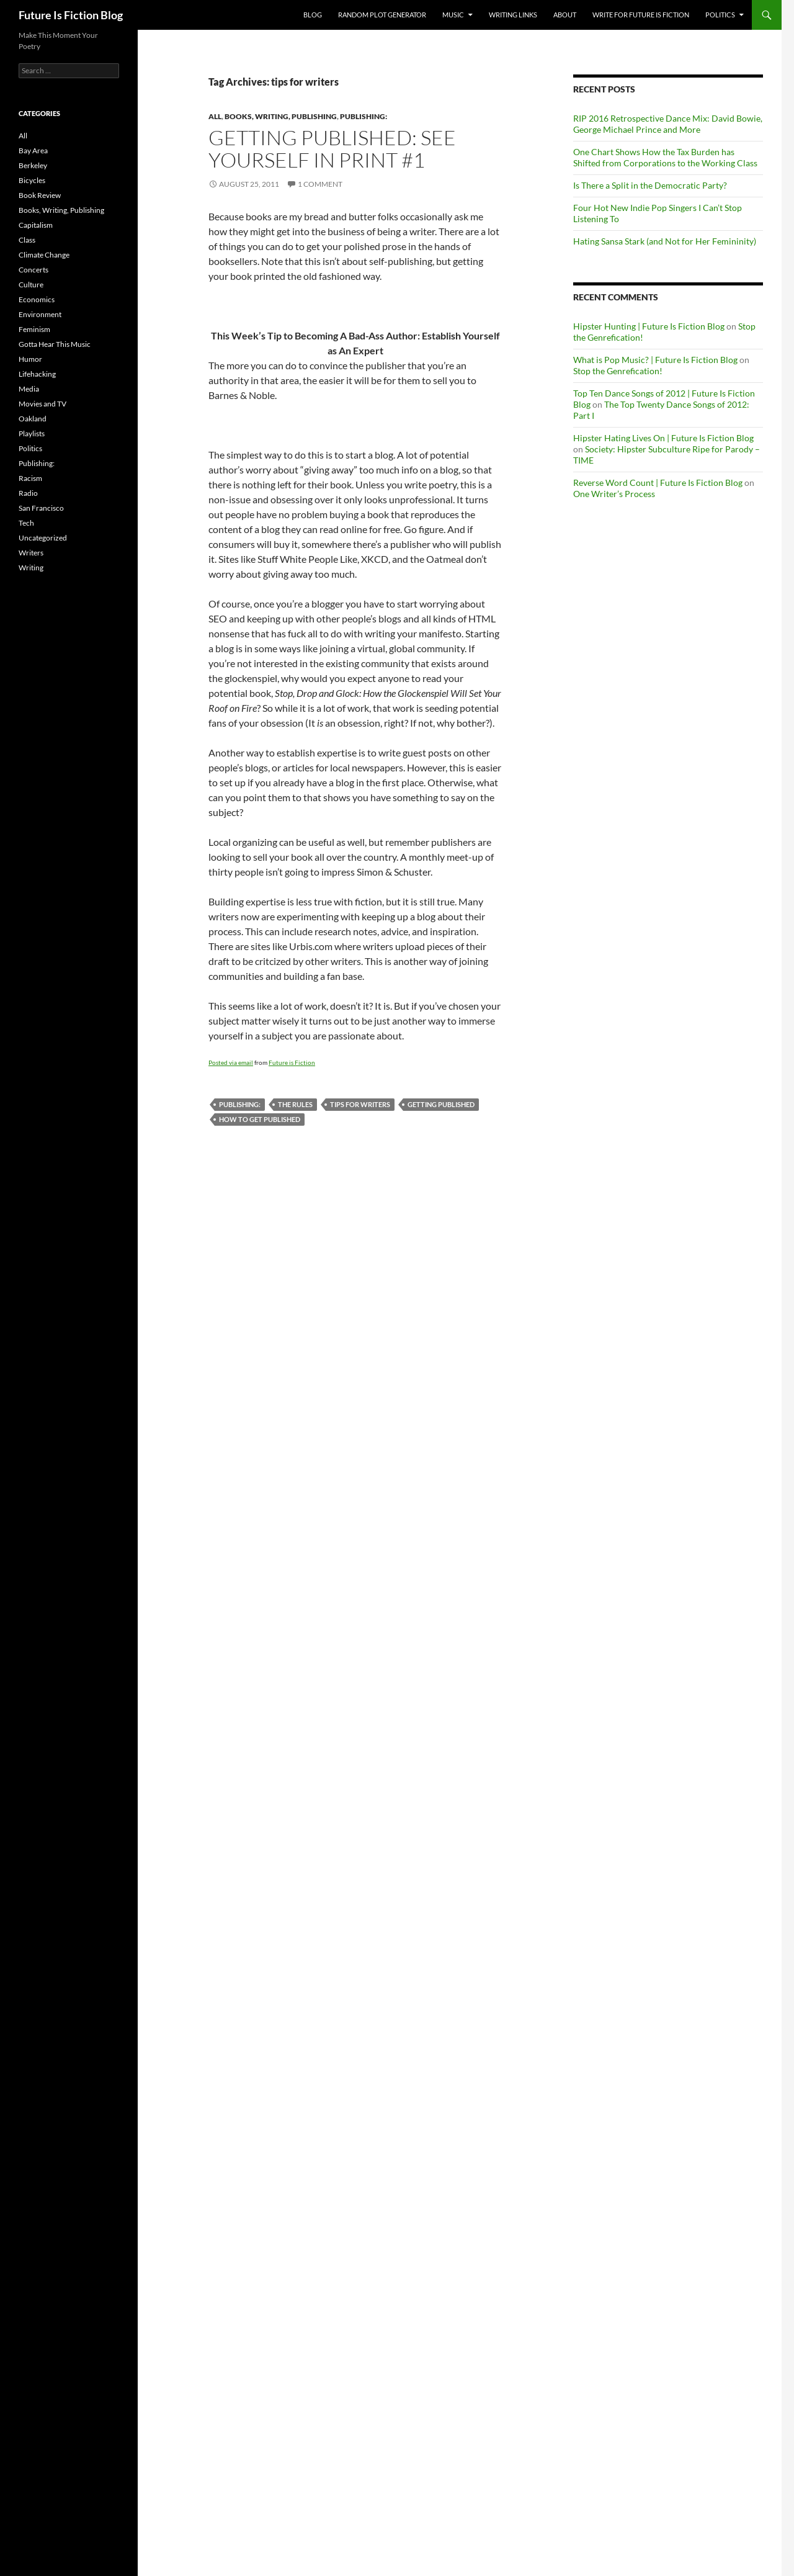  What do you see at coordinates (32, 180) in the screenshot?
I see `Bicycles` at bounding box center [32, 180].